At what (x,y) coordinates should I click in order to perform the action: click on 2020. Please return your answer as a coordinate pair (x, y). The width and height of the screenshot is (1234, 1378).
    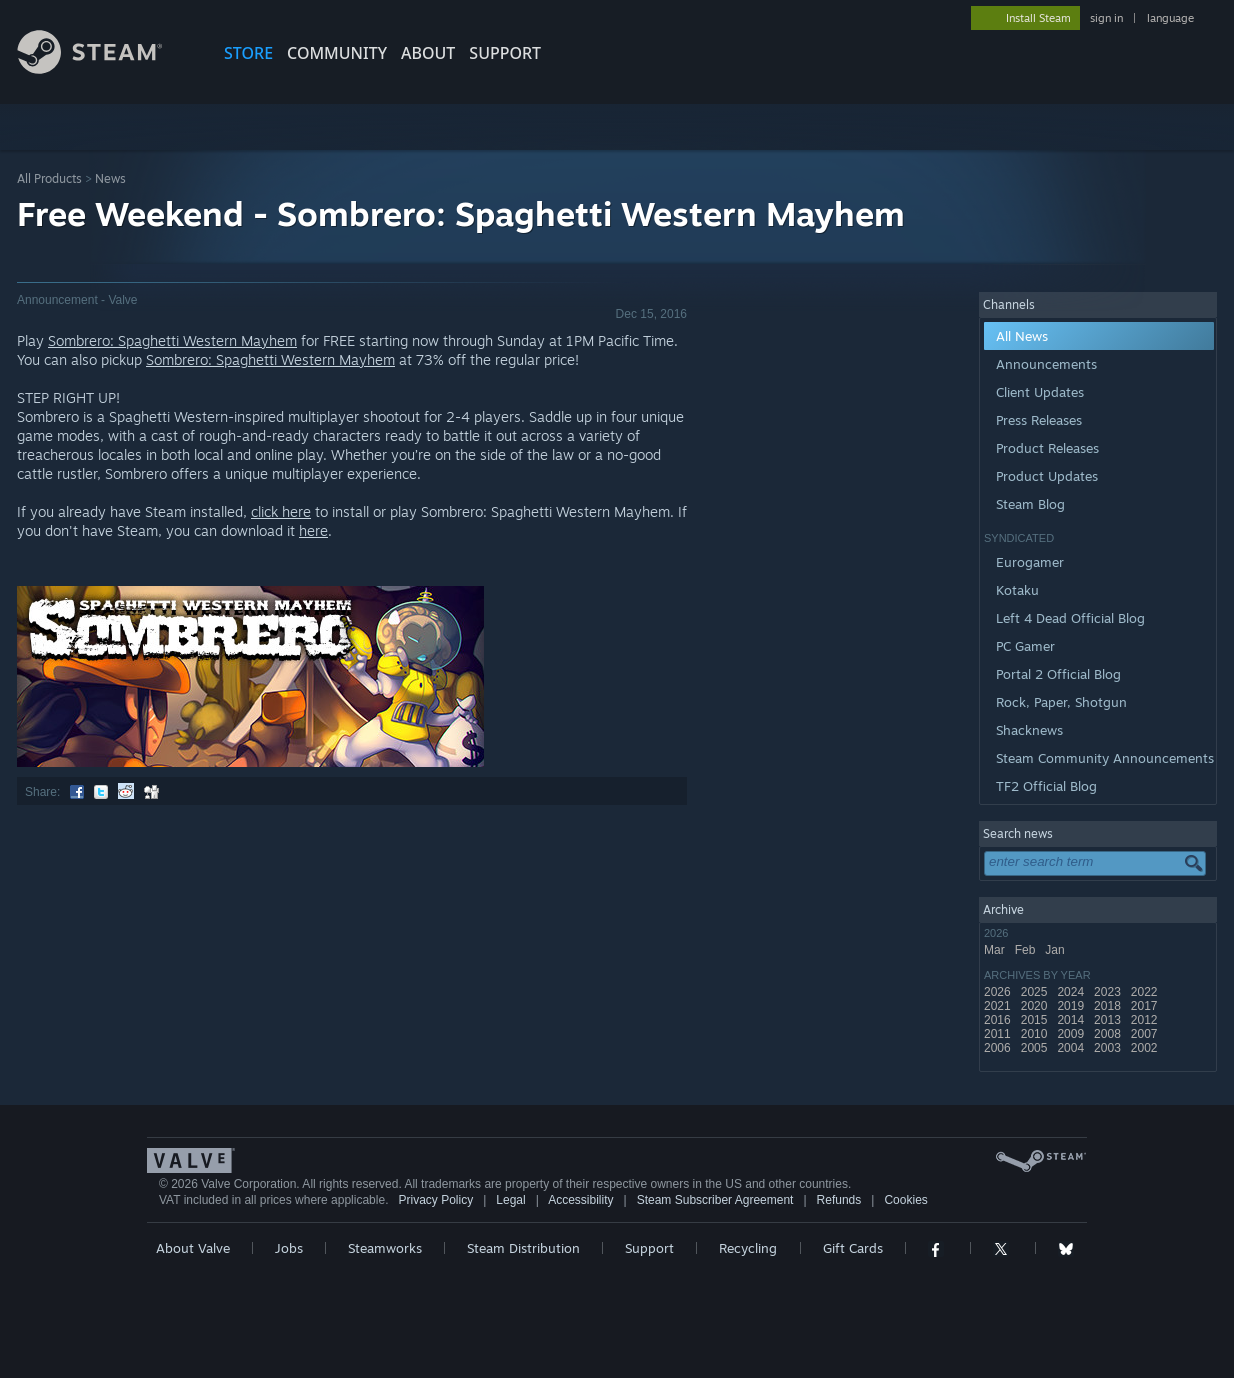
    Looking at the image, I should click on (1036, 1006).